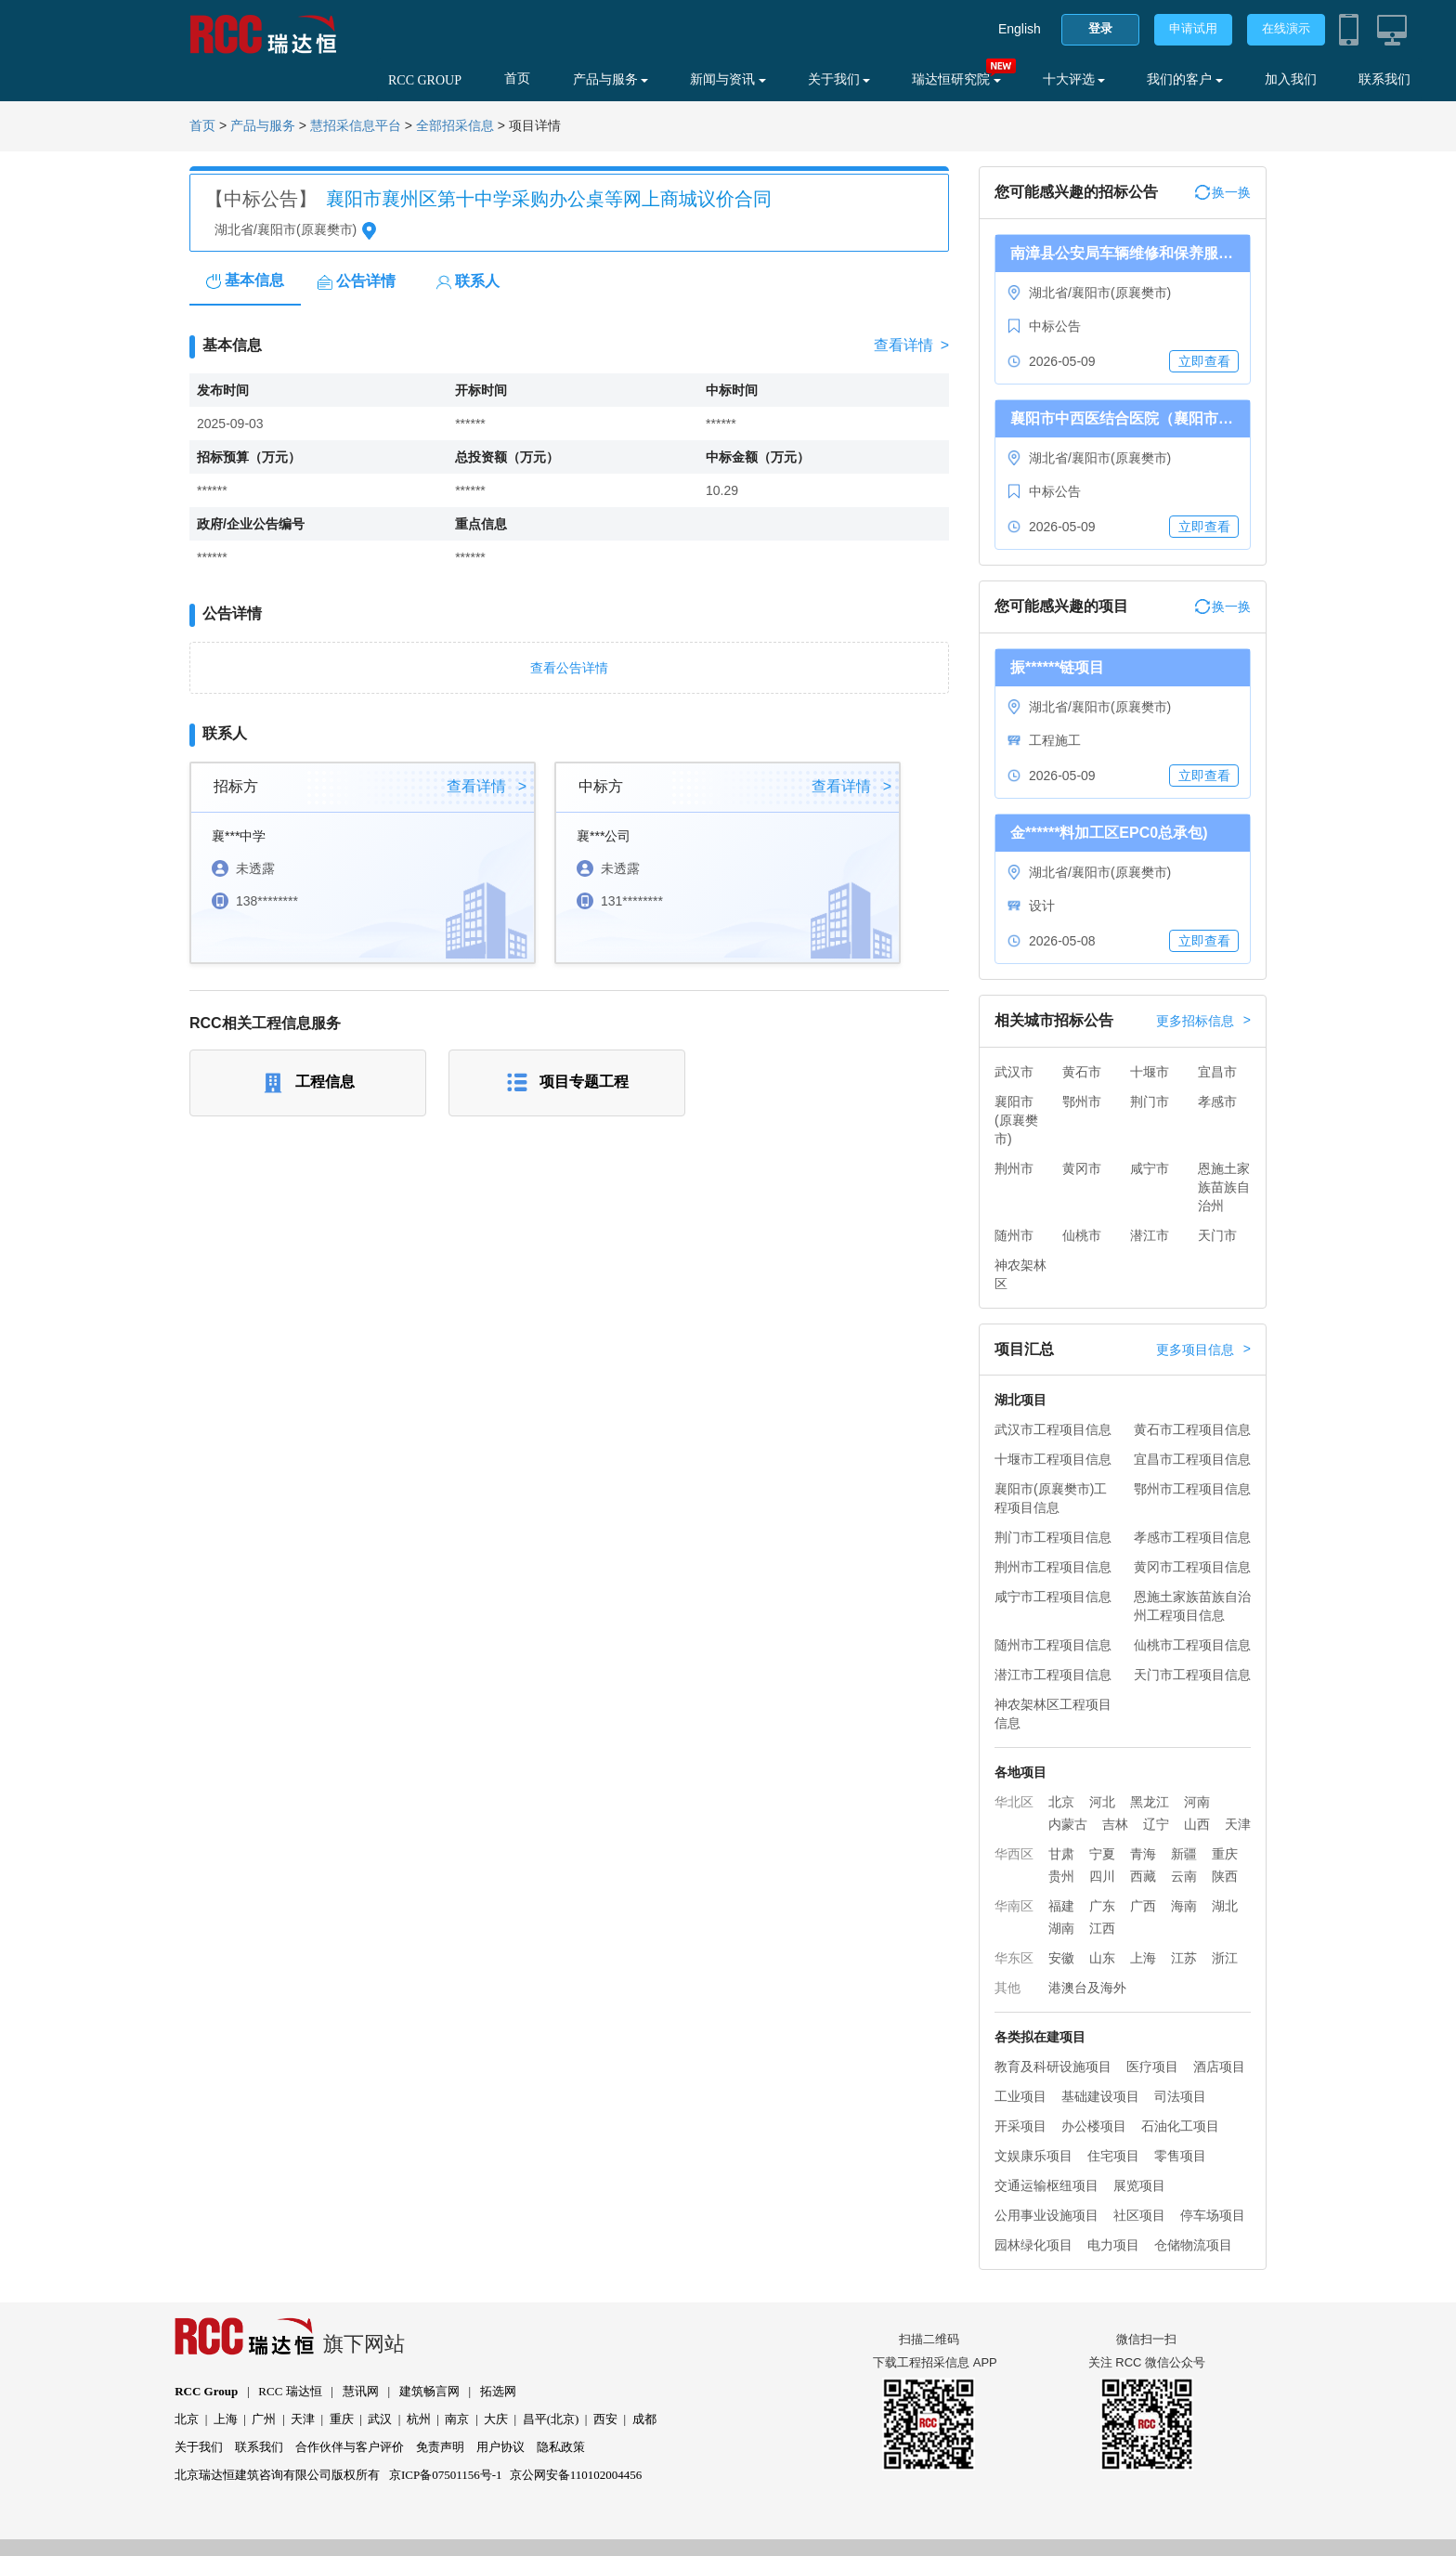  Describe the element at coordinates (1149, 1801) in the screenshot. I see `黑龙江` at that location.